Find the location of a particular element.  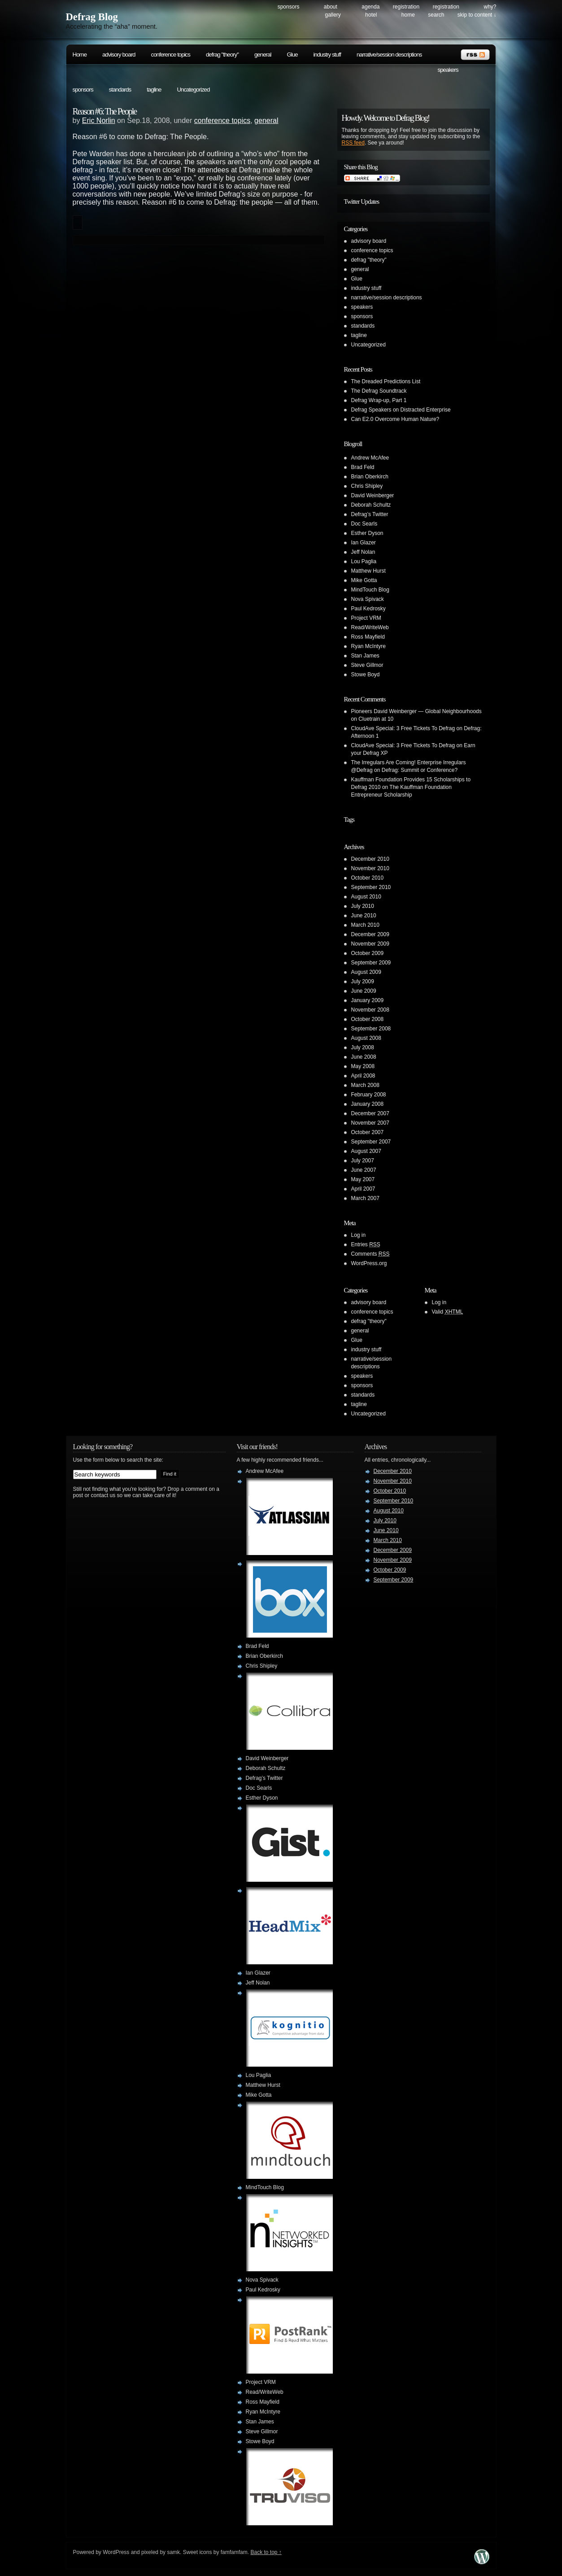

September 2007 is located at coordinates (371, 1142).